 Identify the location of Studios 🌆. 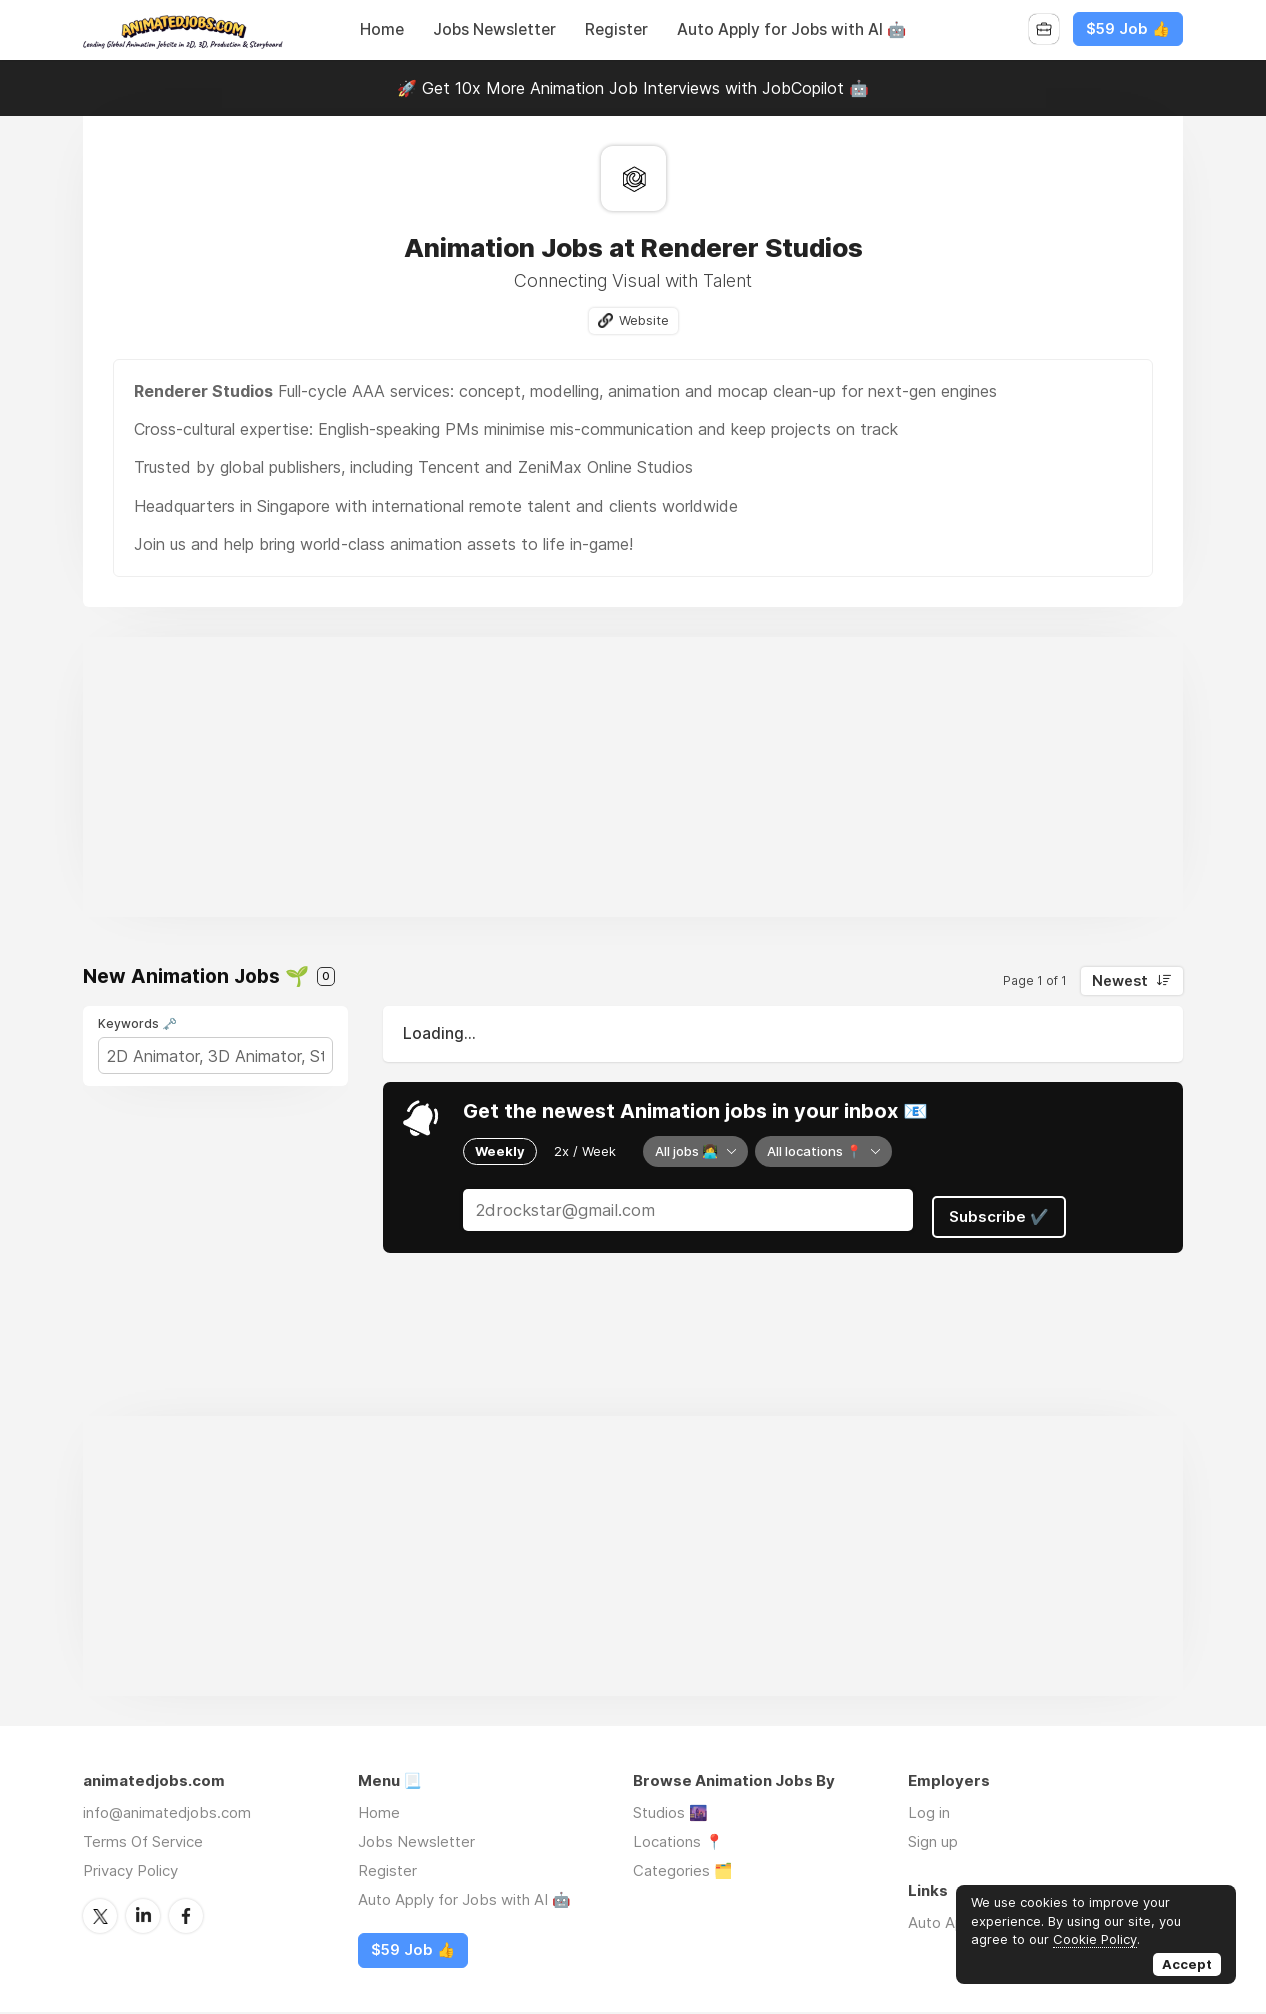
(670, 1814).